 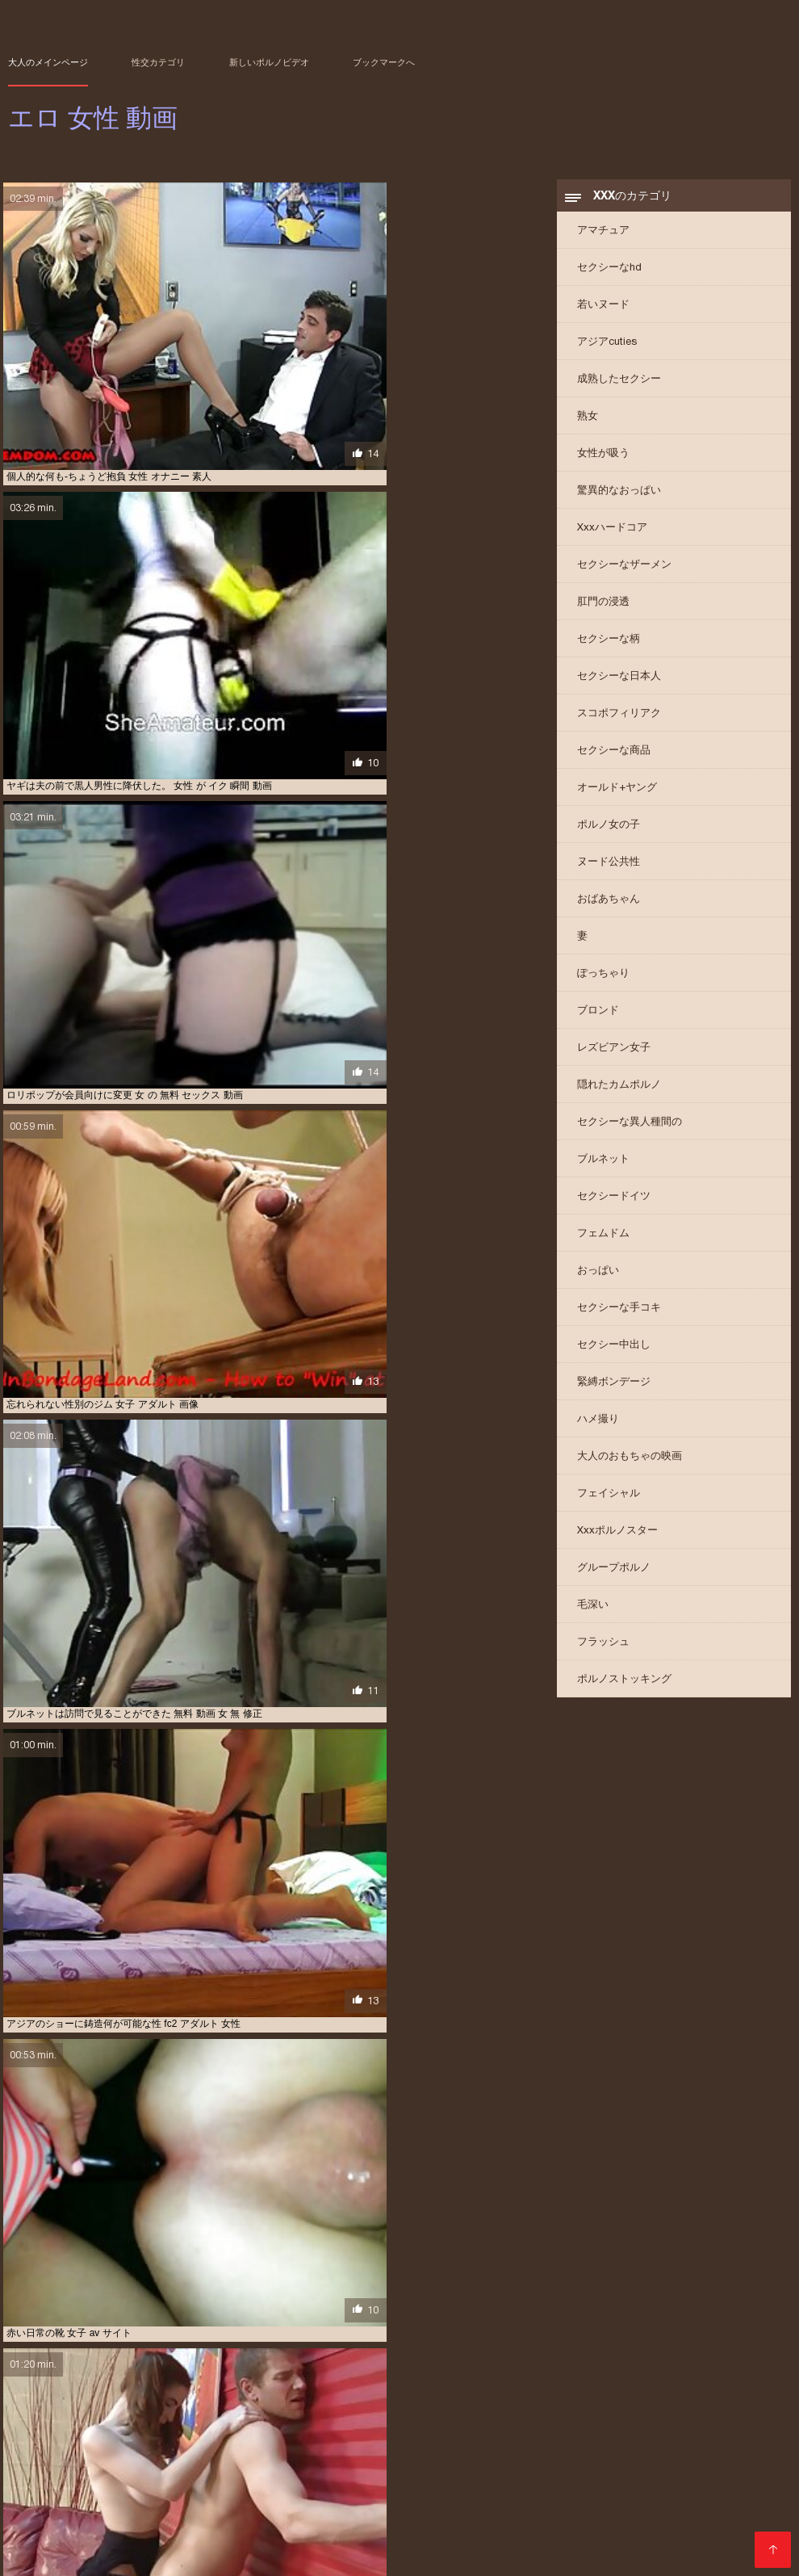 What do you see at coordinates (629, 1466) in the screenshot?
I see `大人のおもちゃの映画` at bounding box center [629, 1466].